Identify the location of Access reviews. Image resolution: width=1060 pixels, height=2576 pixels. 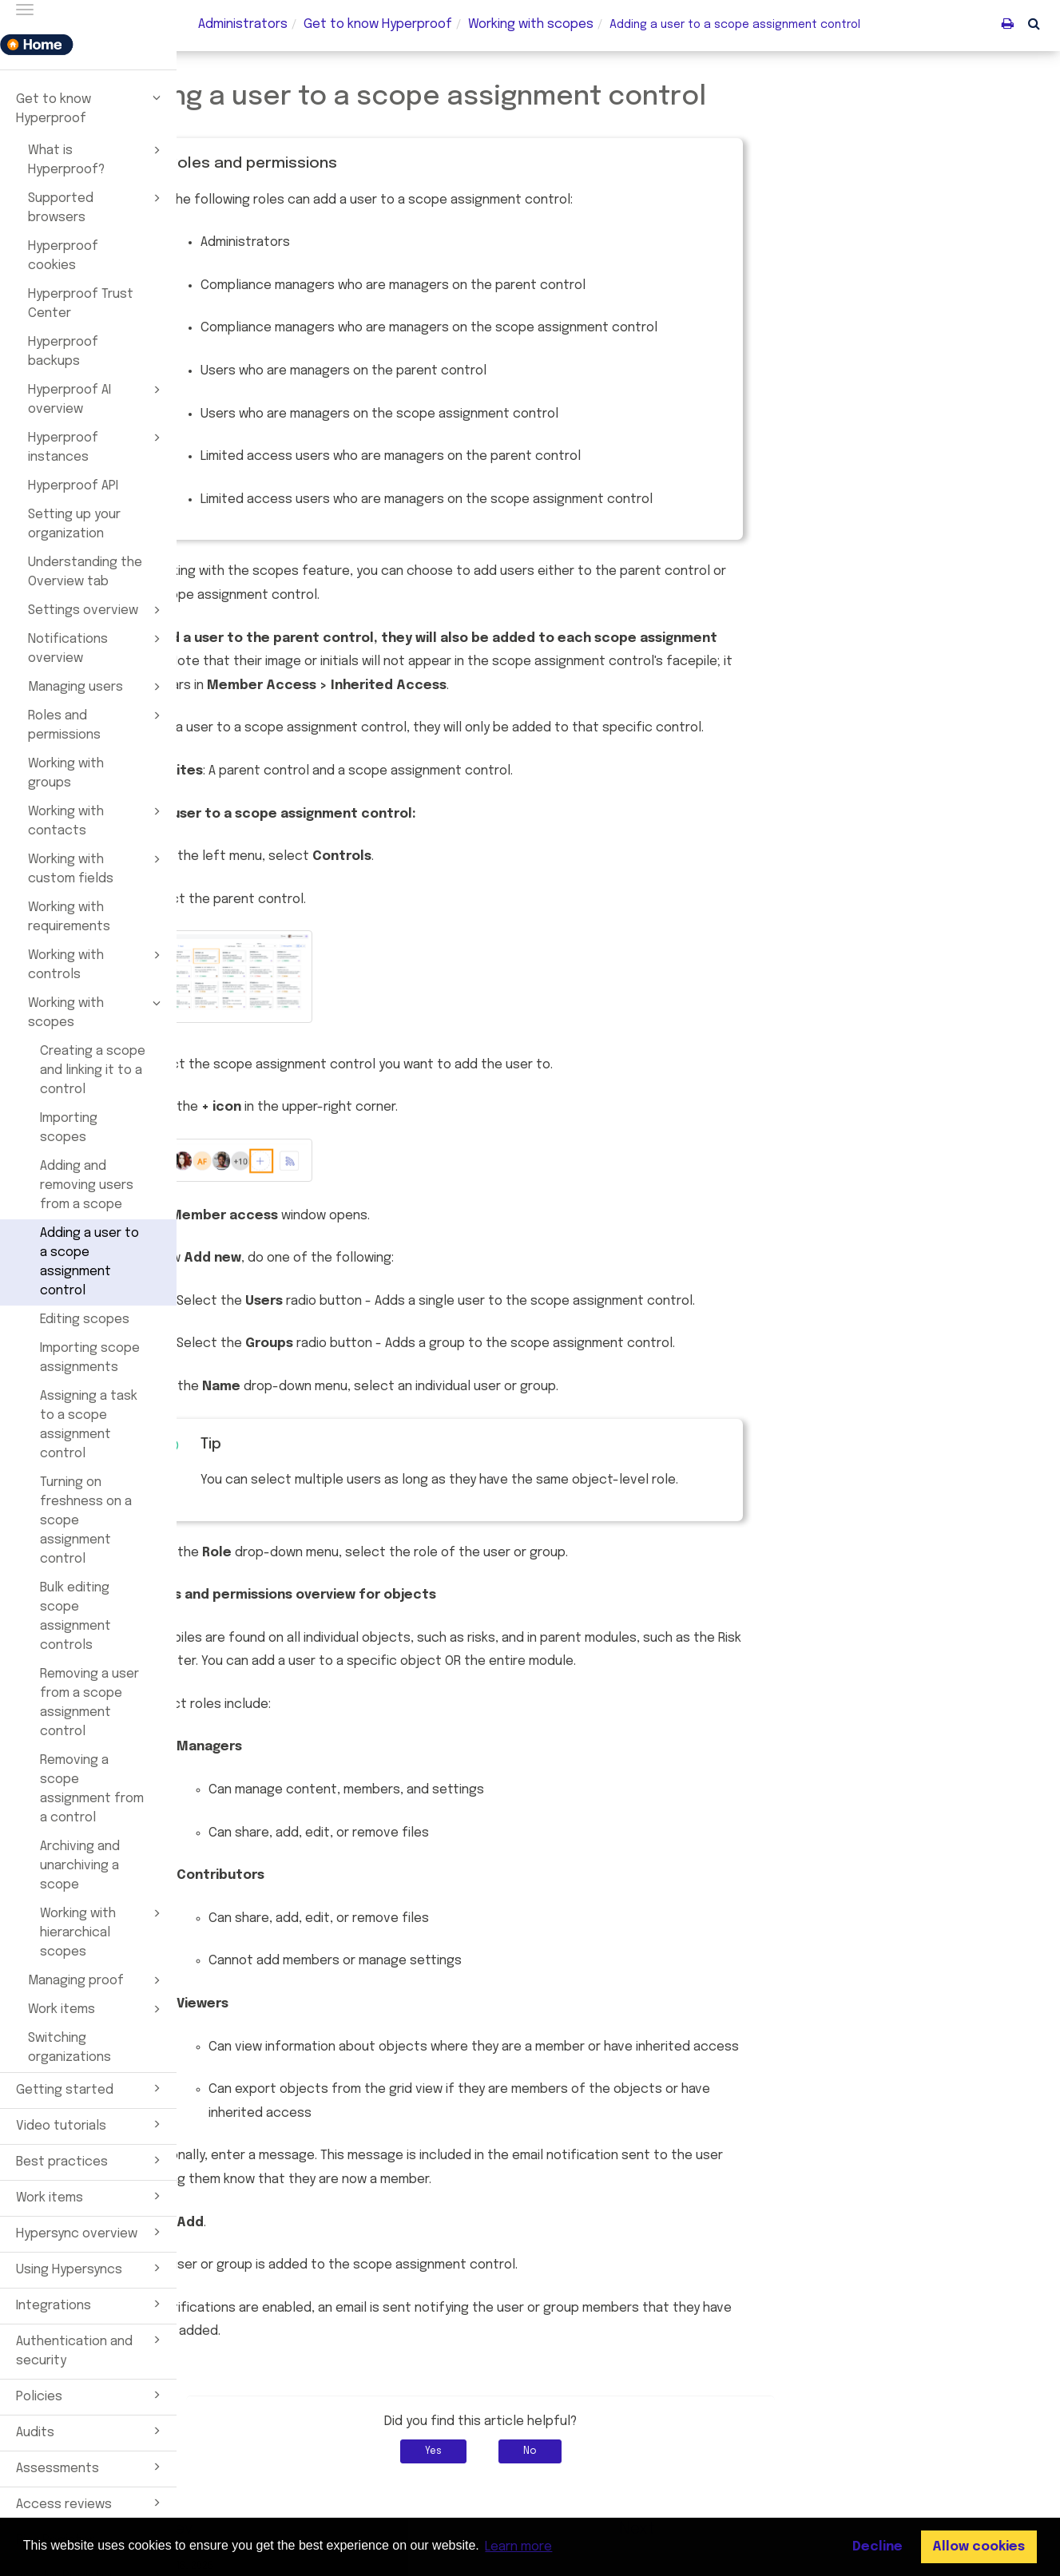
(90, 2502).